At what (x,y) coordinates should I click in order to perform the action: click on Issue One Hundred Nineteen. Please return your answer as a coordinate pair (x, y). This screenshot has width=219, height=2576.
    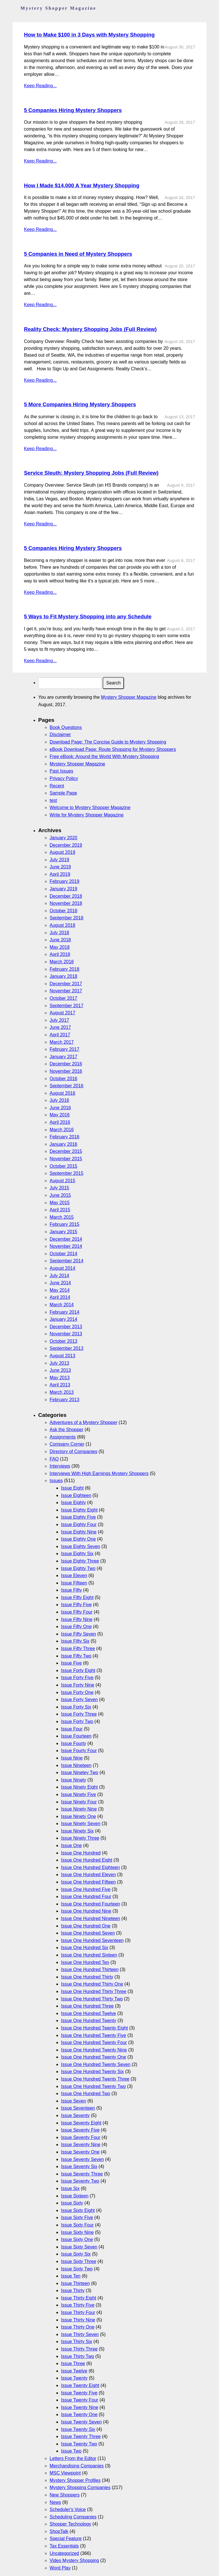
    Looking at the image, I should click on (90, 1918).